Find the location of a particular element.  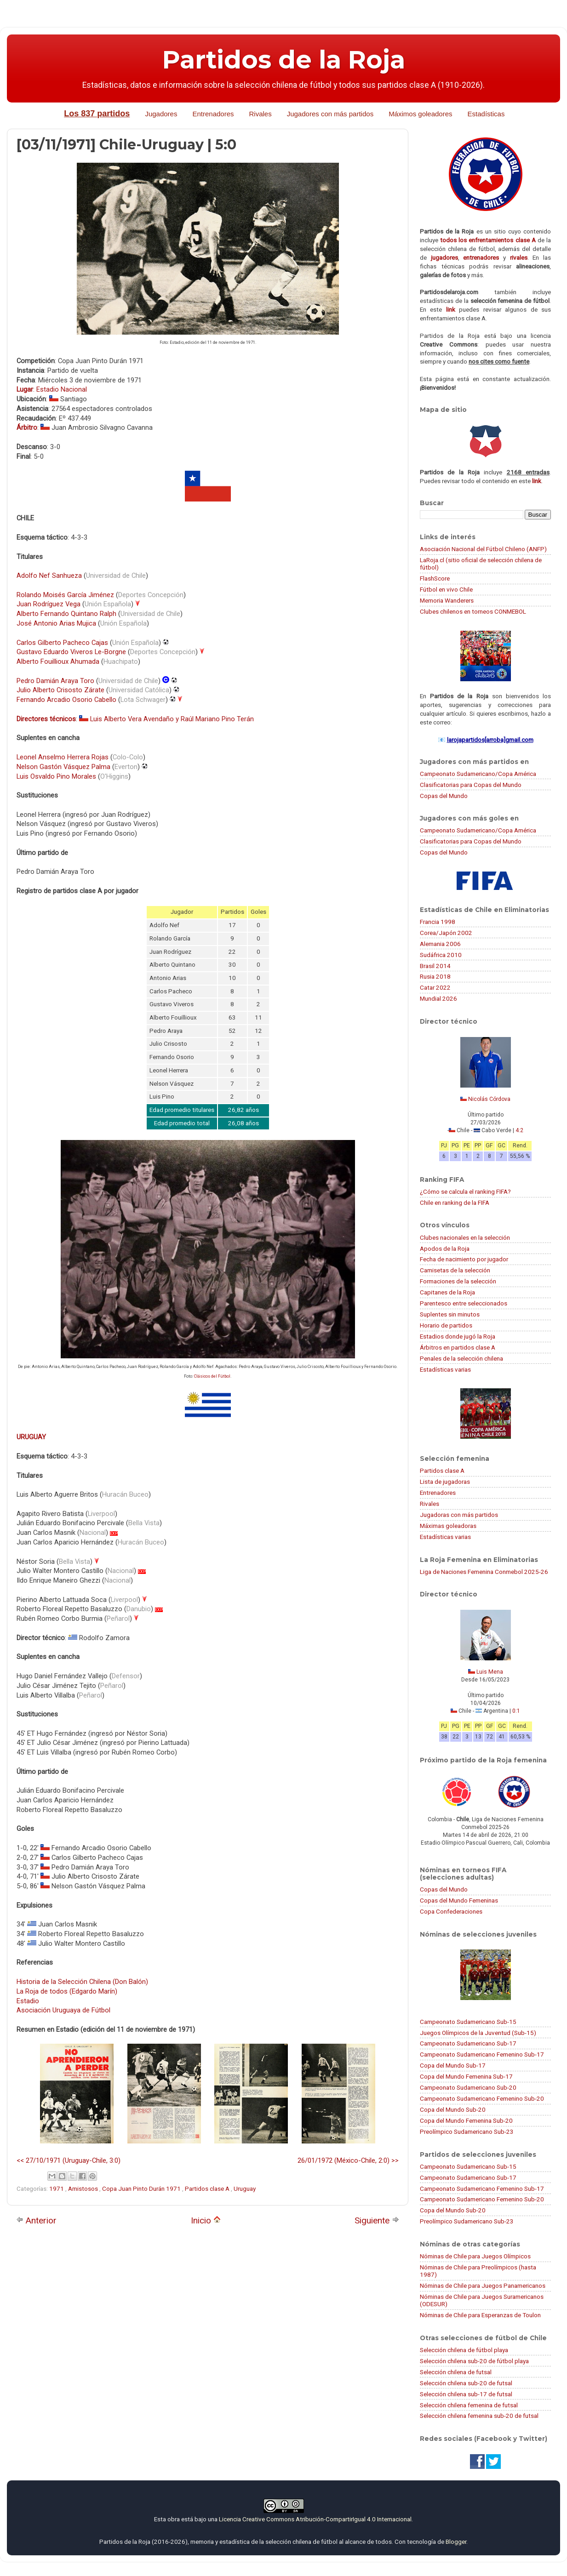

Estadio Nacional is located at coordinates (61, 389).